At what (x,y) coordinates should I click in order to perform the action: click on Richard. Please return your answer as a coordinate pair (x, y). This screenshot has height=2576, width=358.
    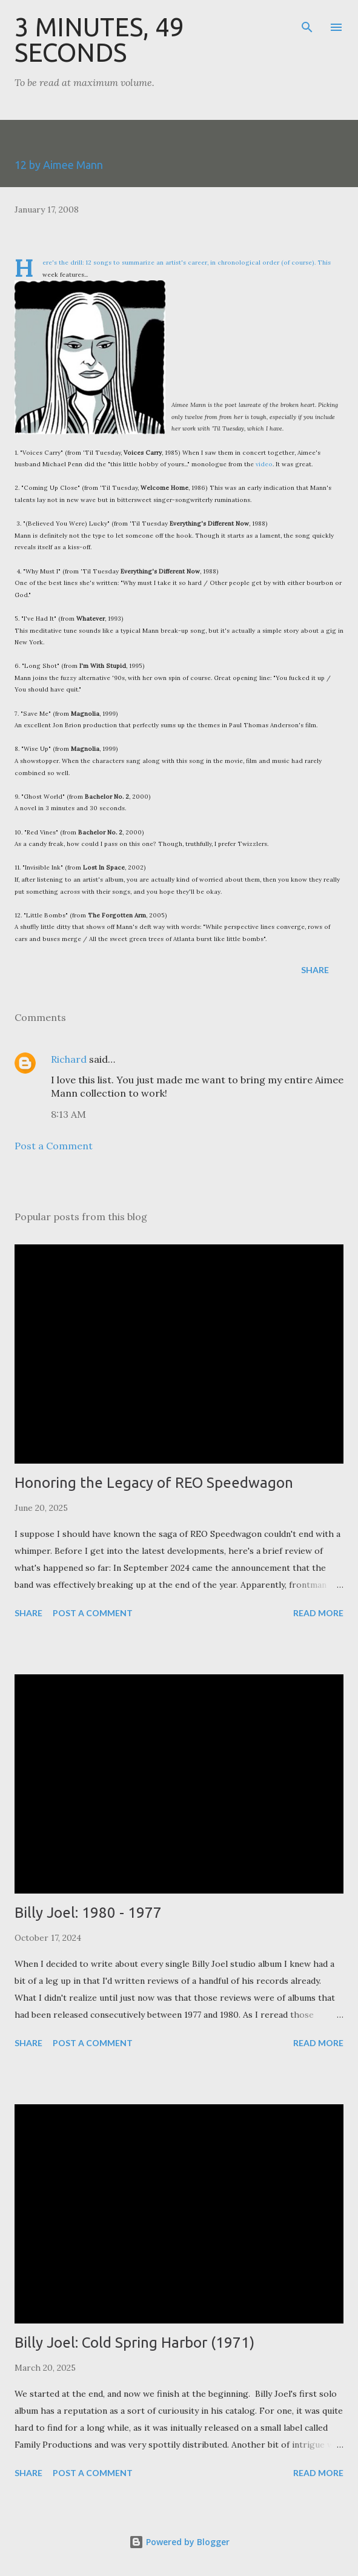
    Looking at the image, I should click on (69, 1059).